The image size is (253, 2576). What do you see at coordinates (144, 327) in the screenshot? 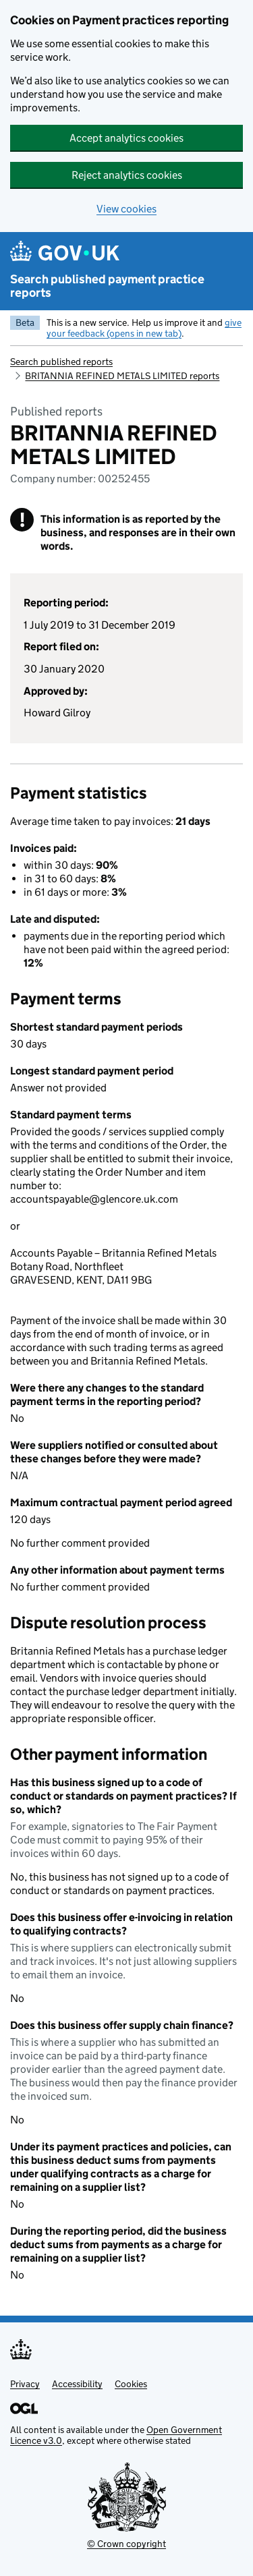
I see `give your feedback (opens in new tab)` at bounding box center [144, 327].